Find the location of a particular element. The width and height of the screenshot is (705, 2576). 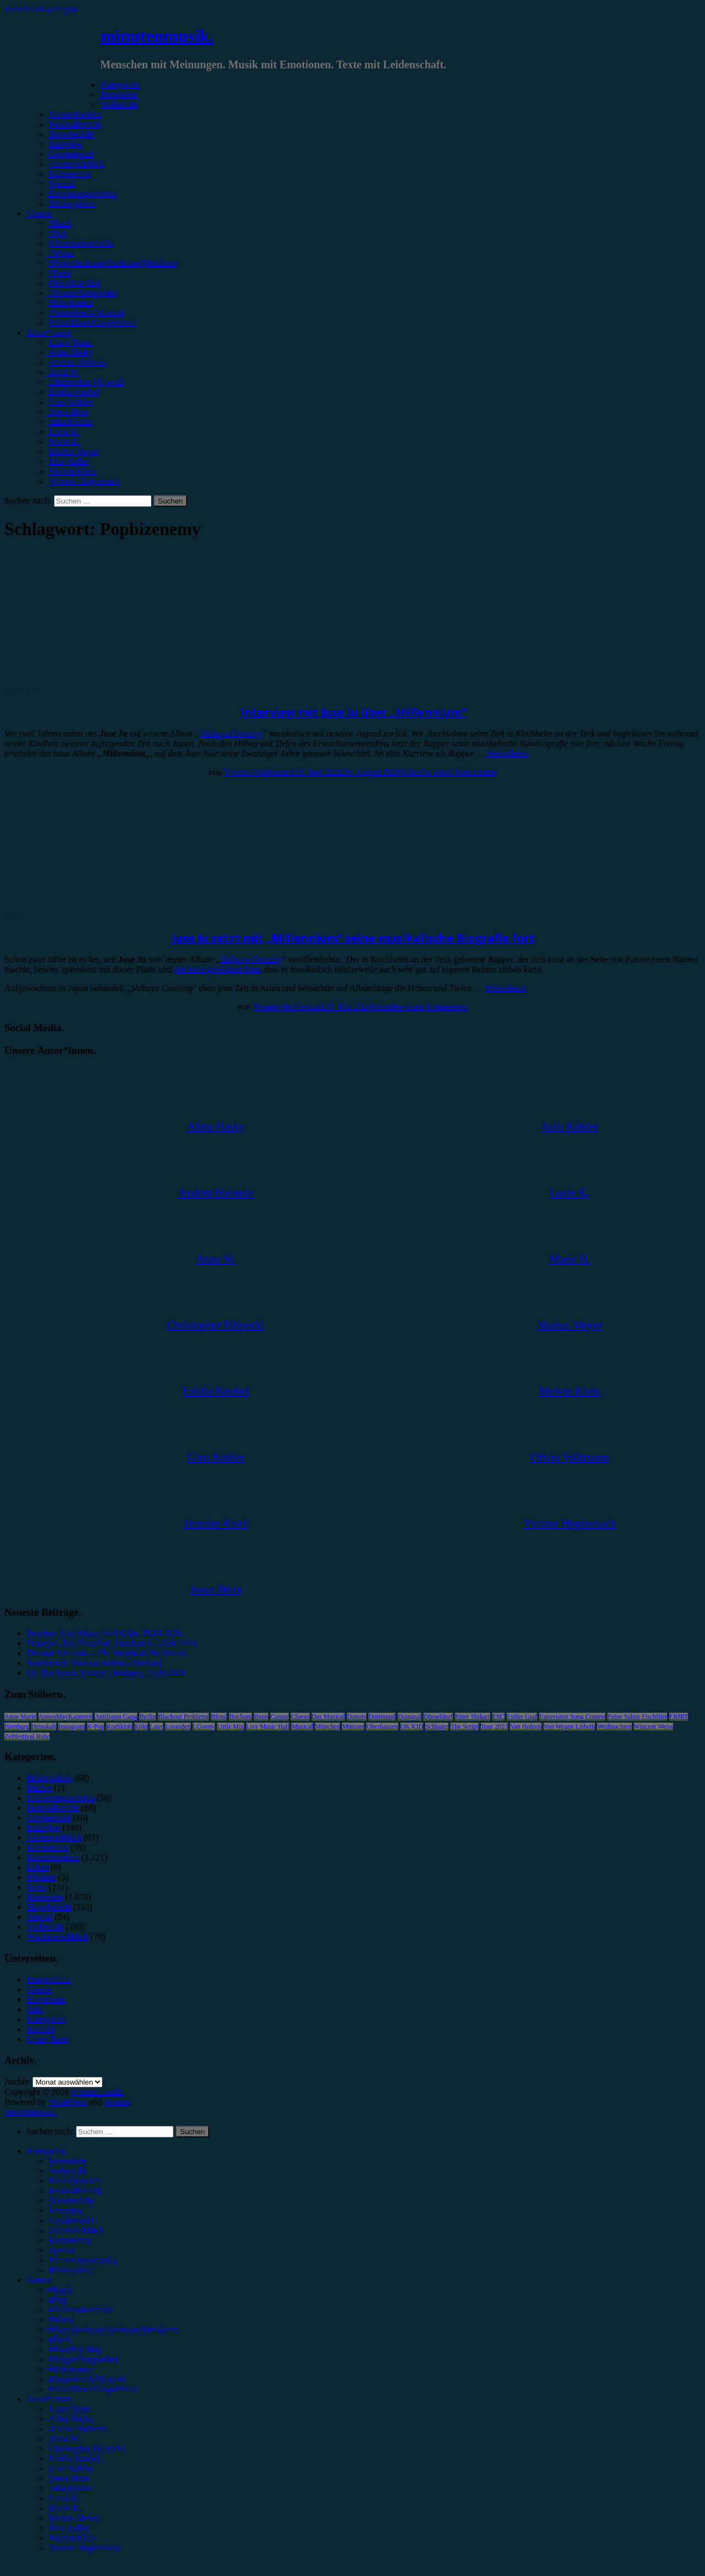

Jahresrückblick [menuitem] is located at coordinates (76, 2230).